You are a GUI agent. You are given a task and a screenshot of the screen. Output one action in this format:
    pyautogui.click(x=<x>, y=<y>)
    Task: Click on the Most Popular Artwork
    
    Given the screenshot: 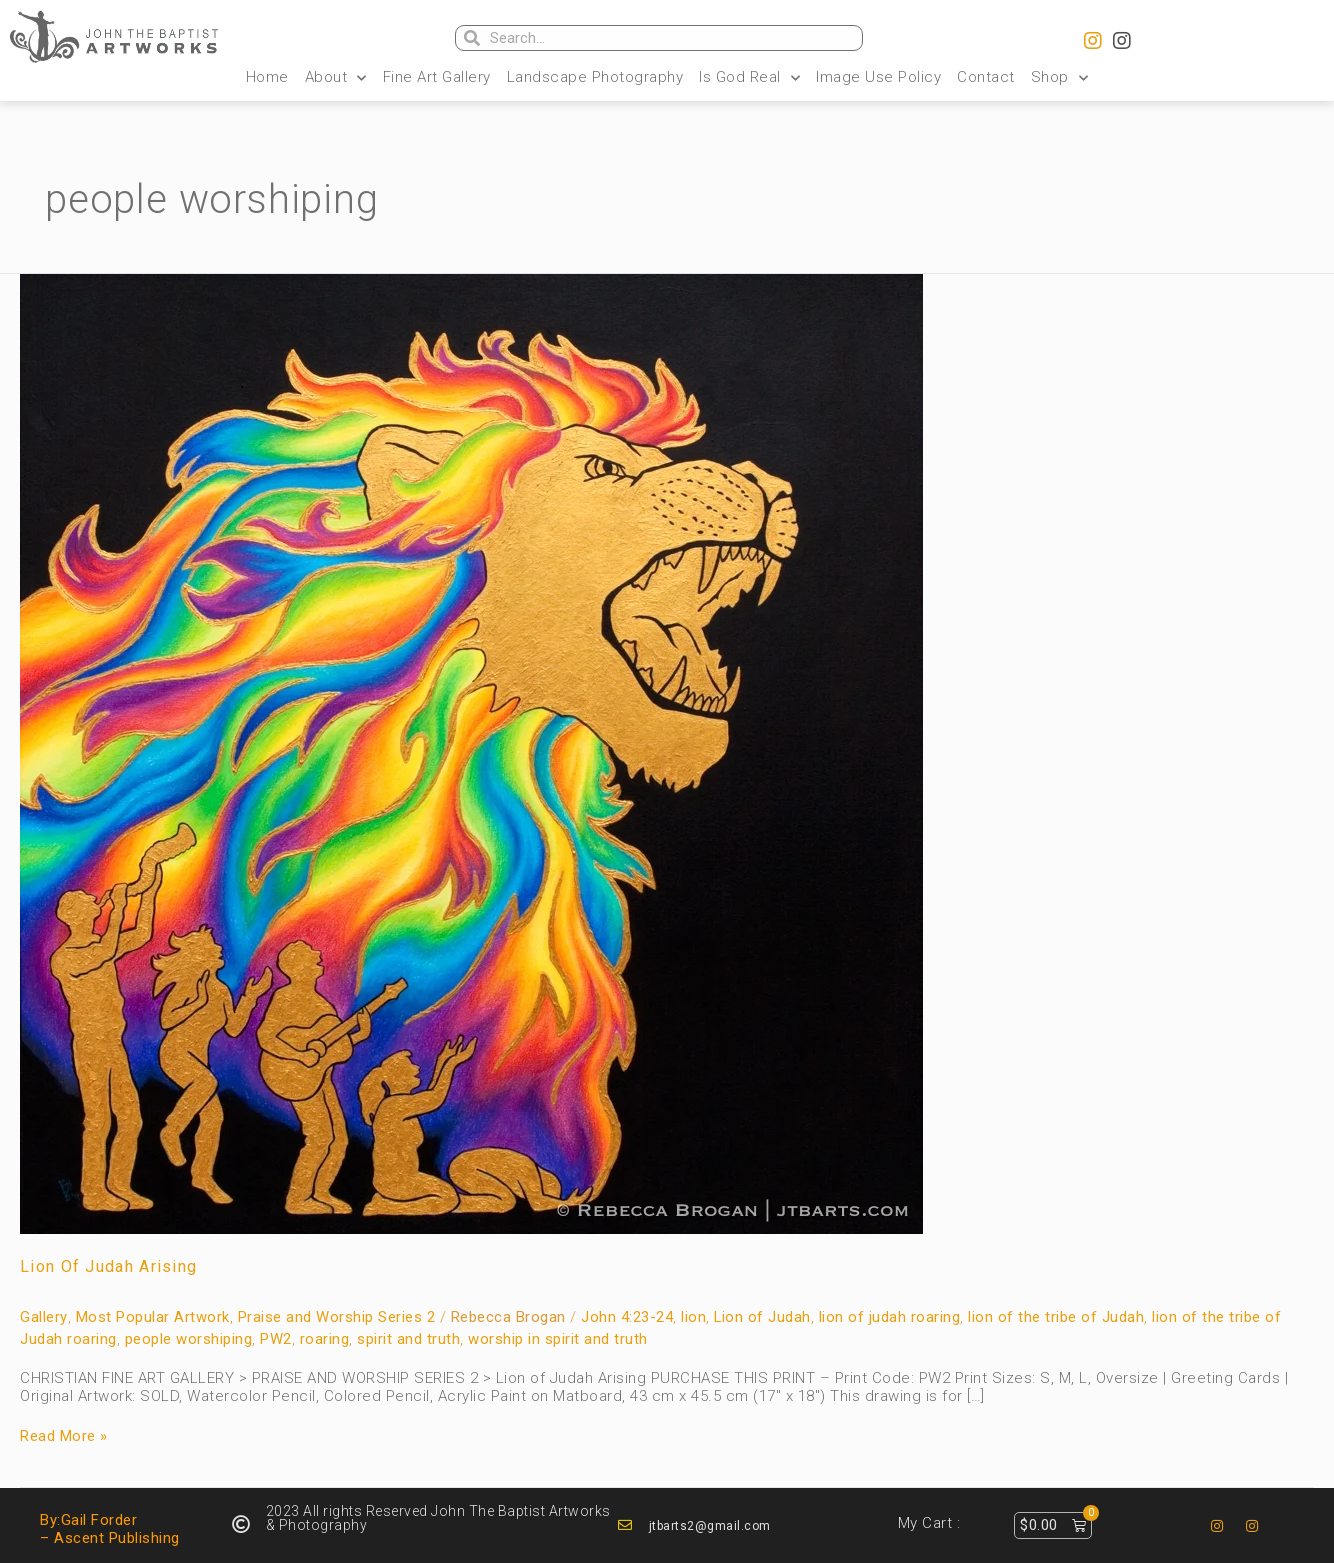 What is the action you would take?
    pyautogui.click(x=153, y=1317)
    